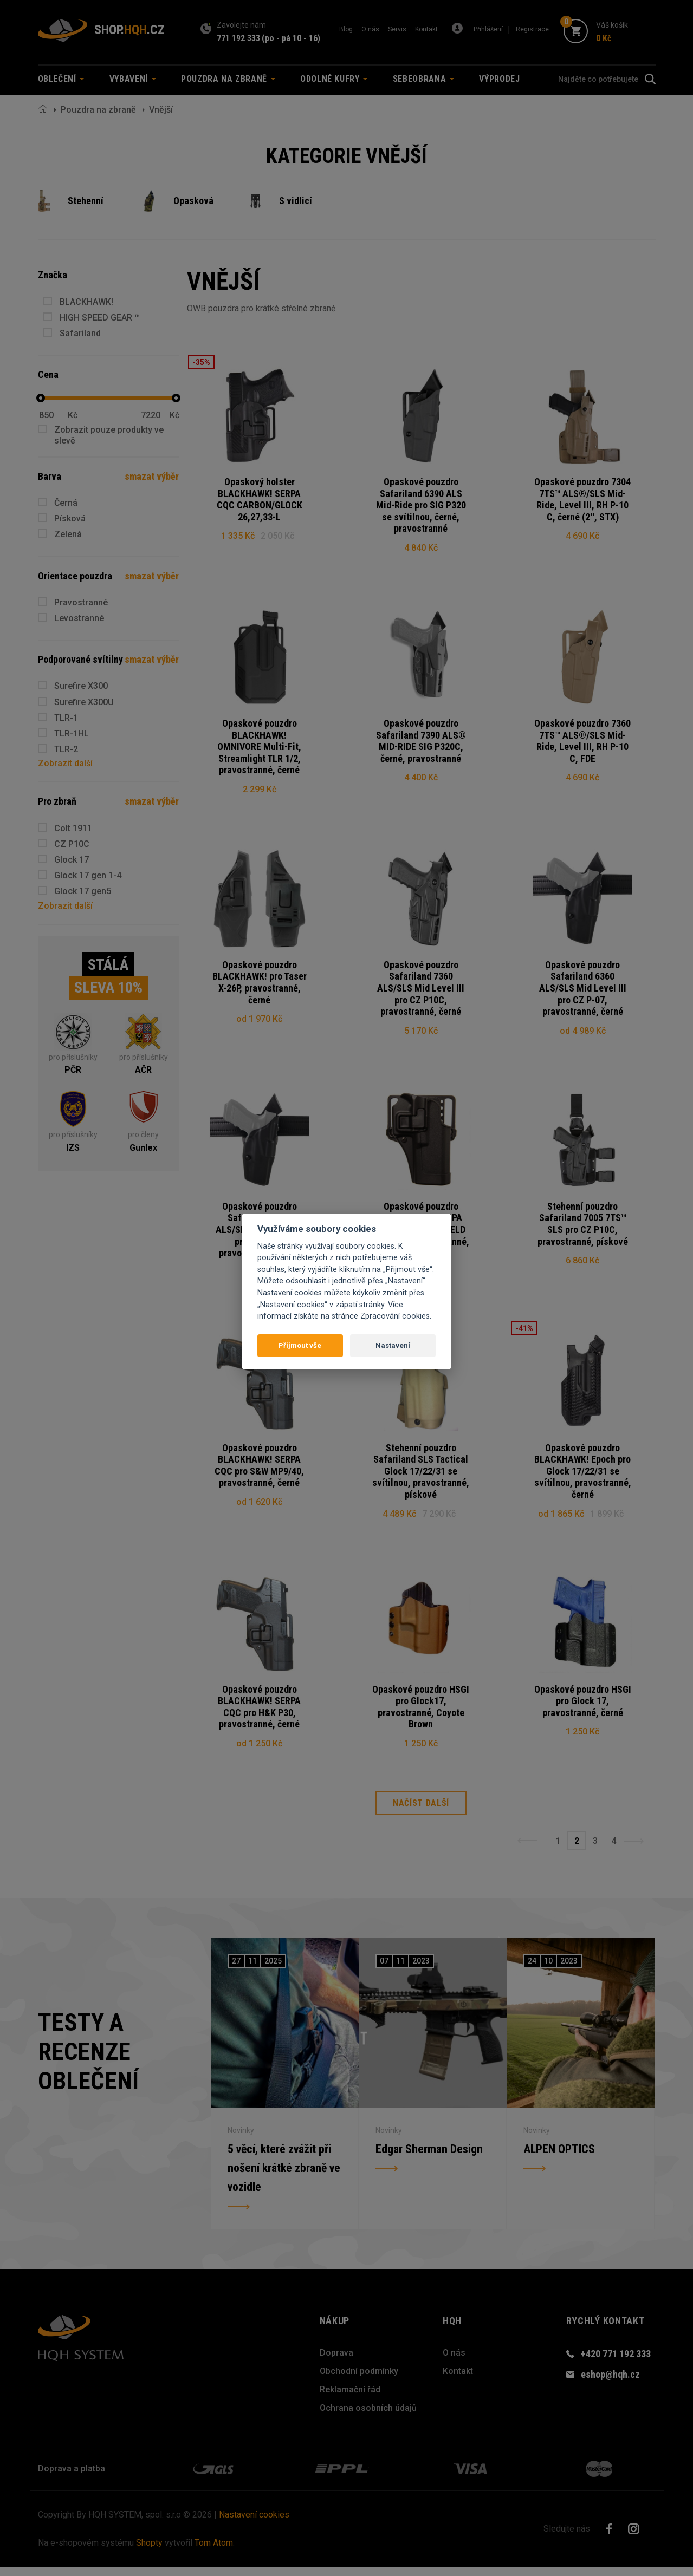 This screenshot has height=2576, width=693. Describe the element at coordinates (346, 29) in the screenshot. I see `Blog` at that location.